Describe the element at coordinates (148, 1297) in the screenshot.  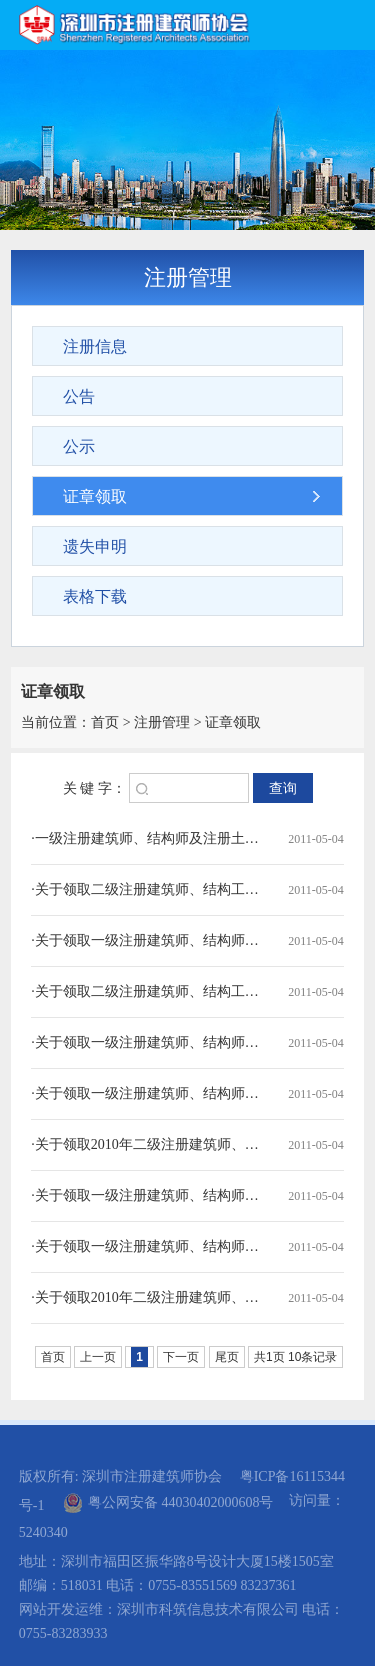
I see `·关于领取2010年二级注册建筑师、结构工程师注册印章的通知（2010.8）` at that location.